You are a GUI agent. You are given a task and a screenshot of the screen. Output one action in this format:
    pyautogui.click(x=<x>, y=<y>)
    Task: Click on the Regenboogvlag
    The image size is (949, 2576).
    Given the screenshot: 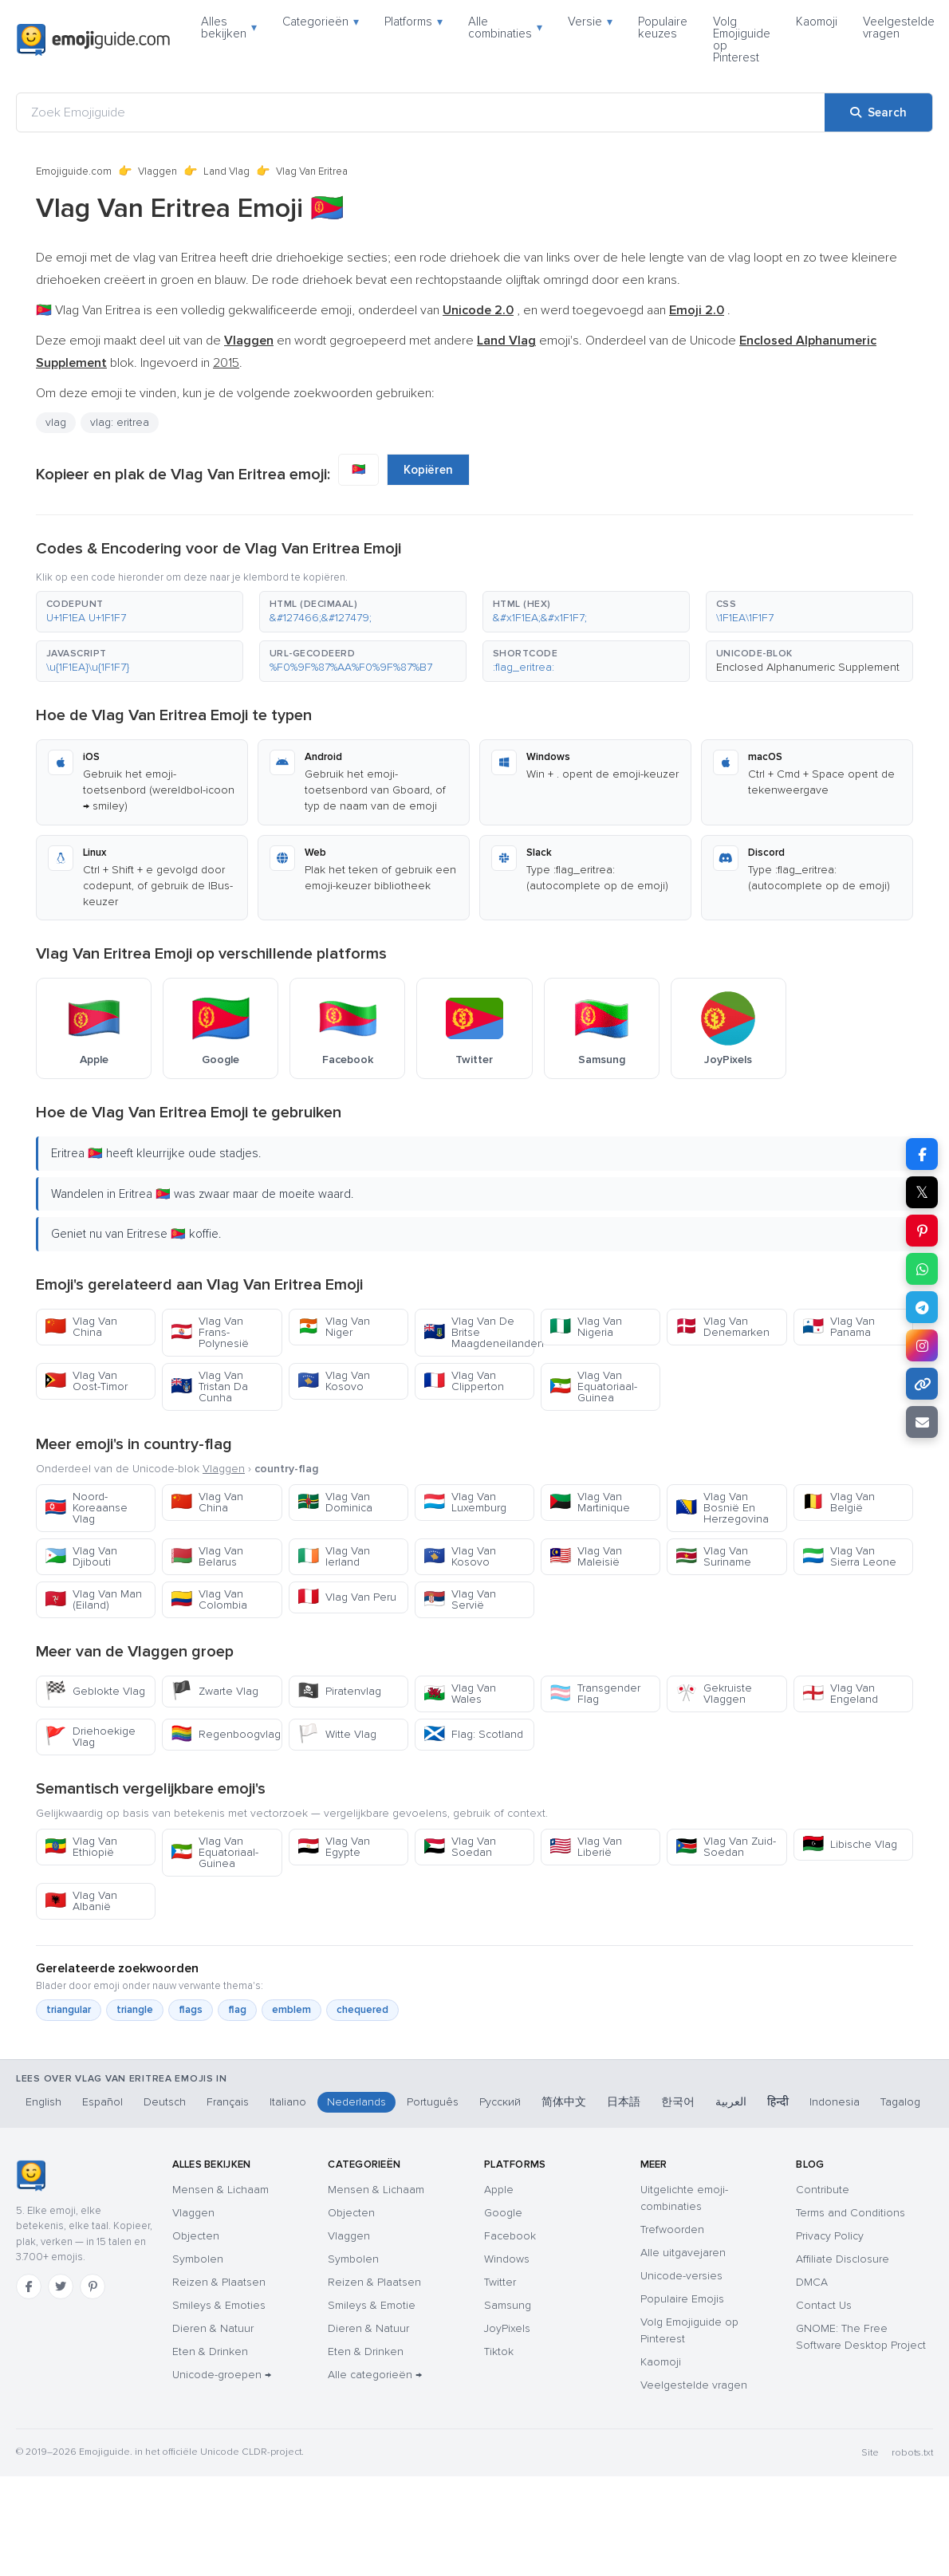 What is the action you would take?
    pyautogui.click(x=226, y=1734)
    